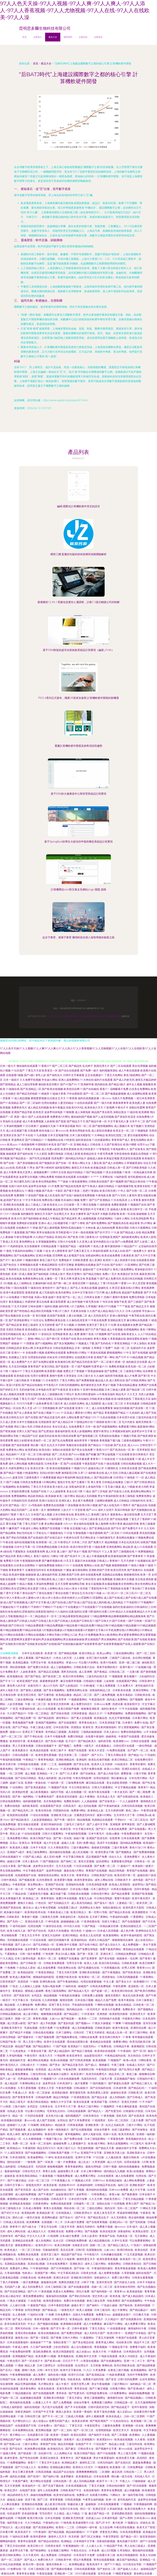  Describe the element at coordinates (101, 1778) in the screenshot. I see `伦理在线影院` at that location.